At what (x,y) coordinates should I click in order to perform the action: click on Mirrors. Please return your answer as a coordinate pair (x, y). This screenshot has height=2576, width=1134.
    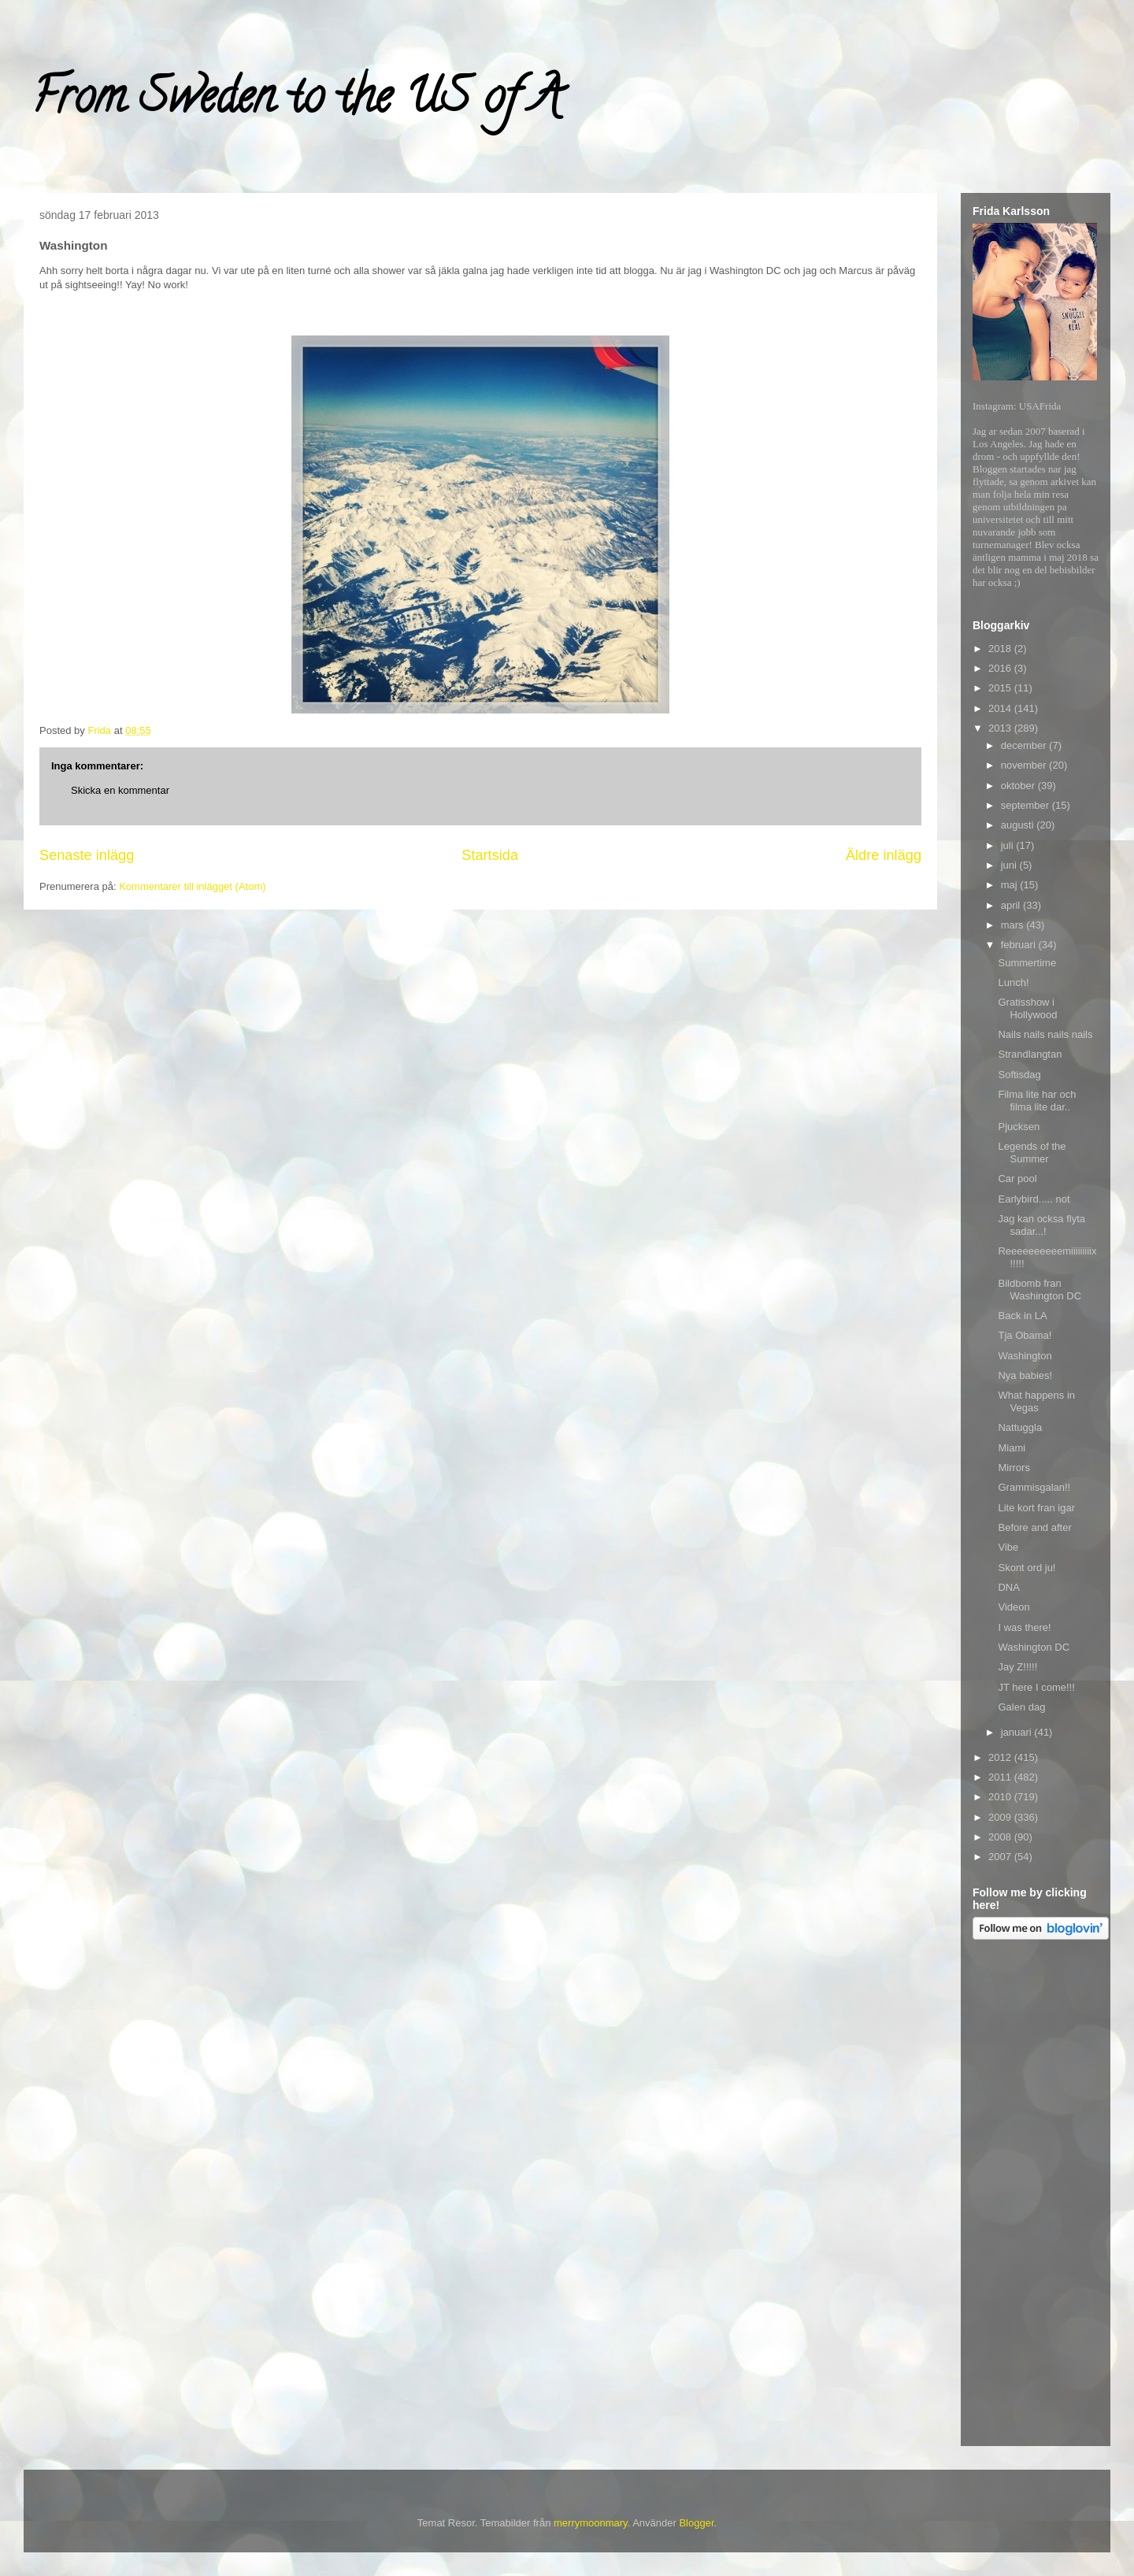
    Looking at the image, I should click on (1013, 1467).